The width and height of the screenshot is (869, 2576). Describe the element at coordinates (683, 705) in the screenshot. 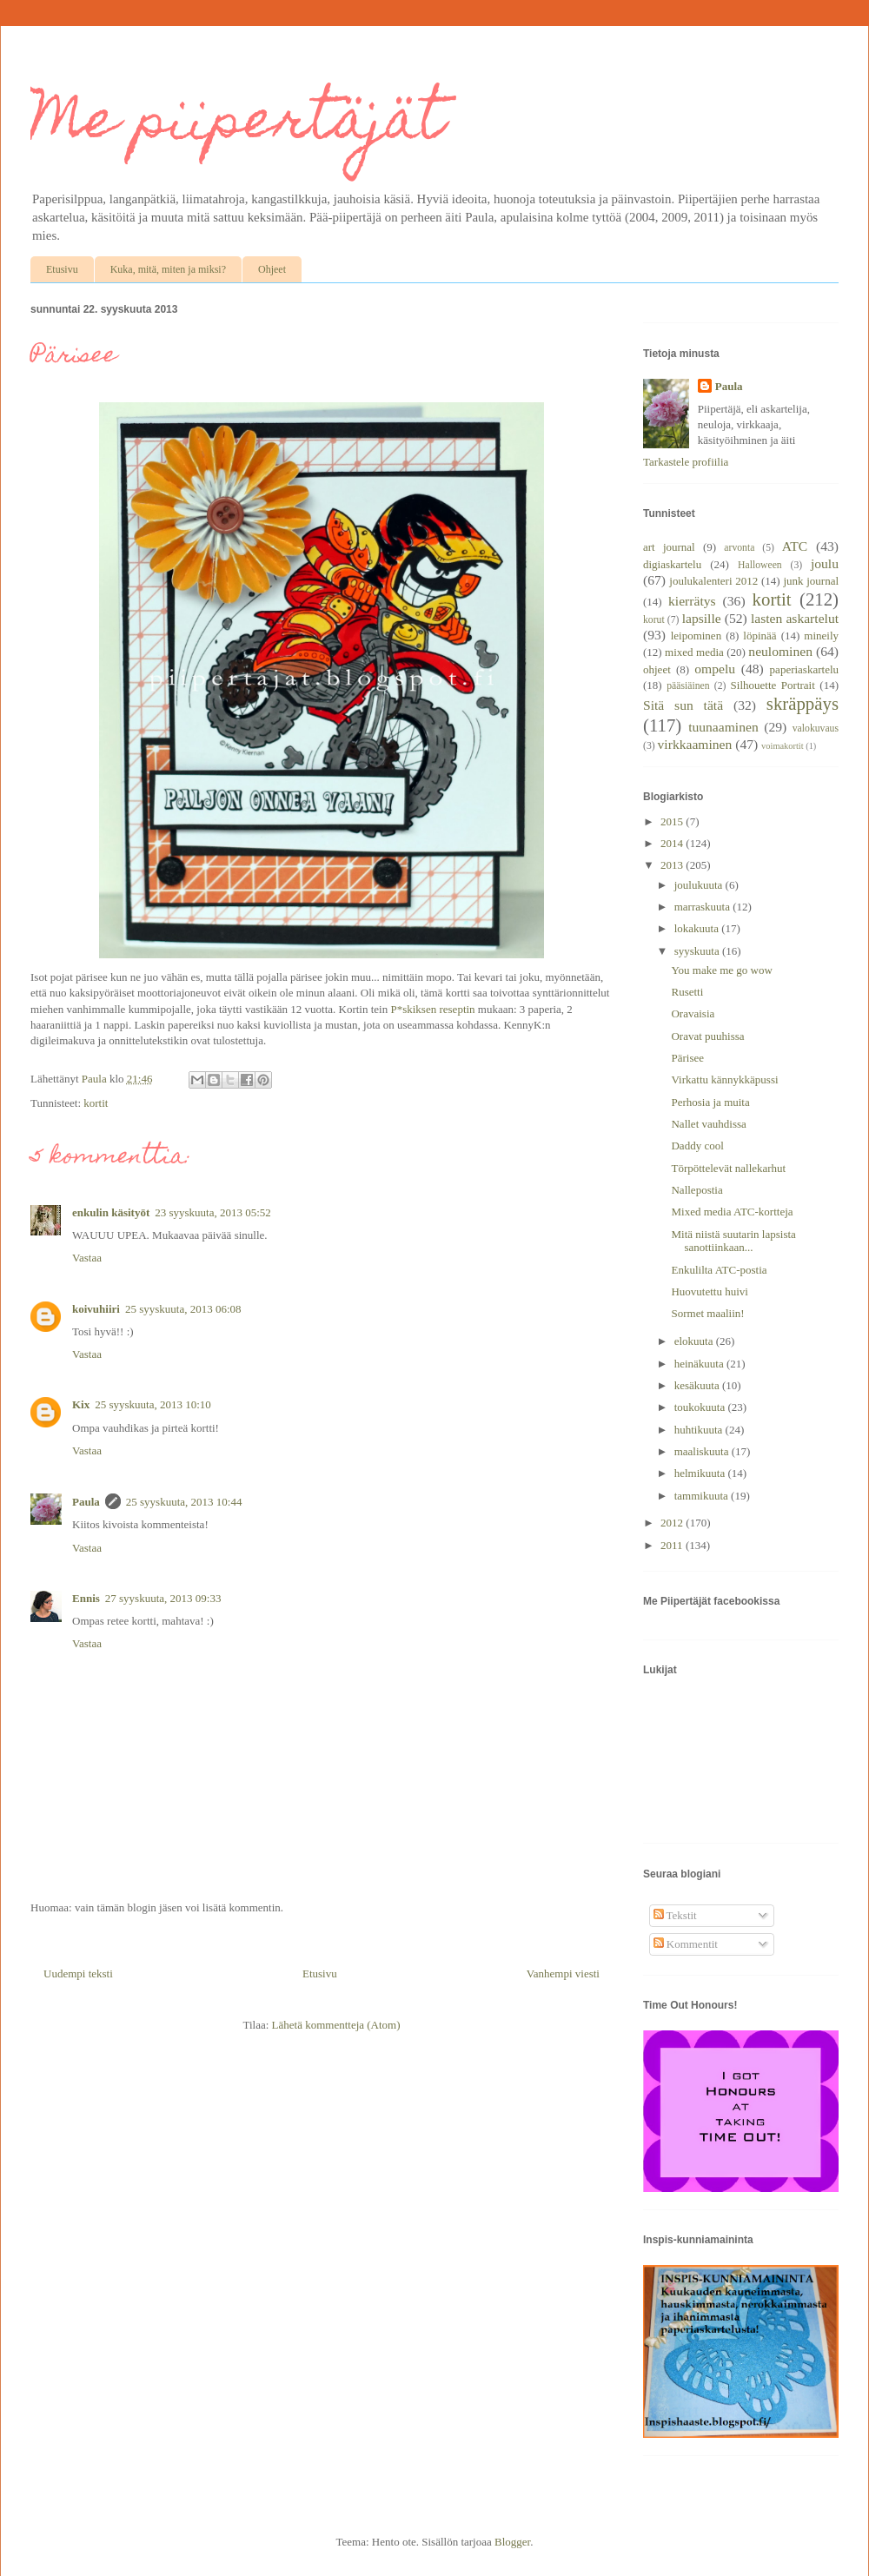

I see `Sitä sun tätä` at that location.